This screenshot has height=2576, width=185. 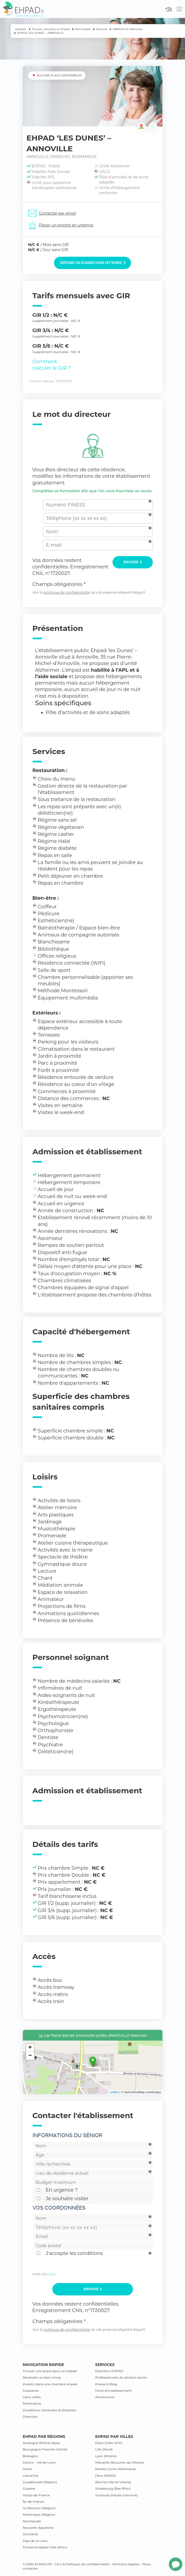 What do you see at coordinates (32, 2397) in the screenshot?
I see `Liens utiles` at bounding box center [32, 2397].